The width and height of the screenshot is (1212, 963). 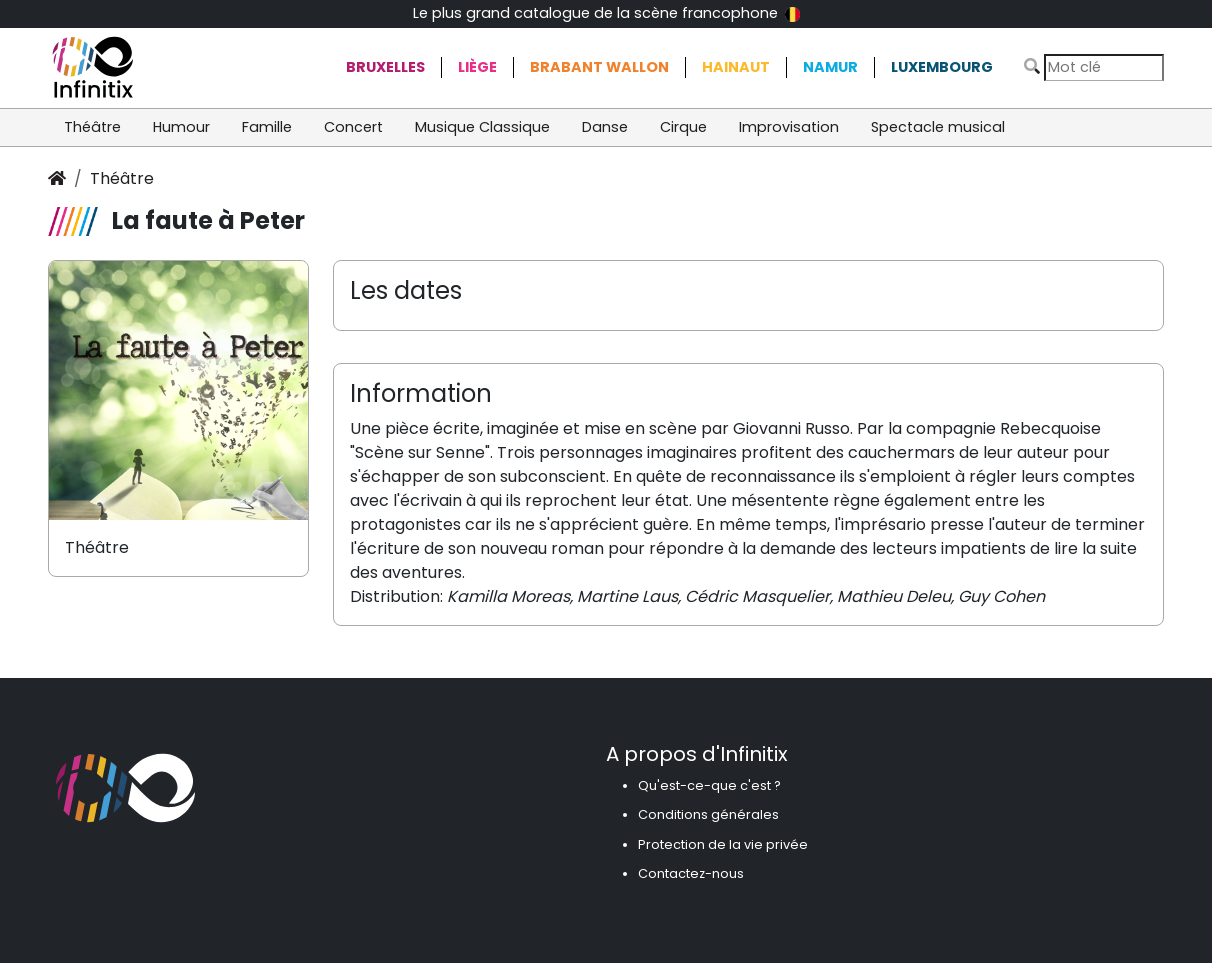 What do you see at coordinates (708, 814) in the screenshot?
I see `Conditions générales` at bounding box center [708, 814].